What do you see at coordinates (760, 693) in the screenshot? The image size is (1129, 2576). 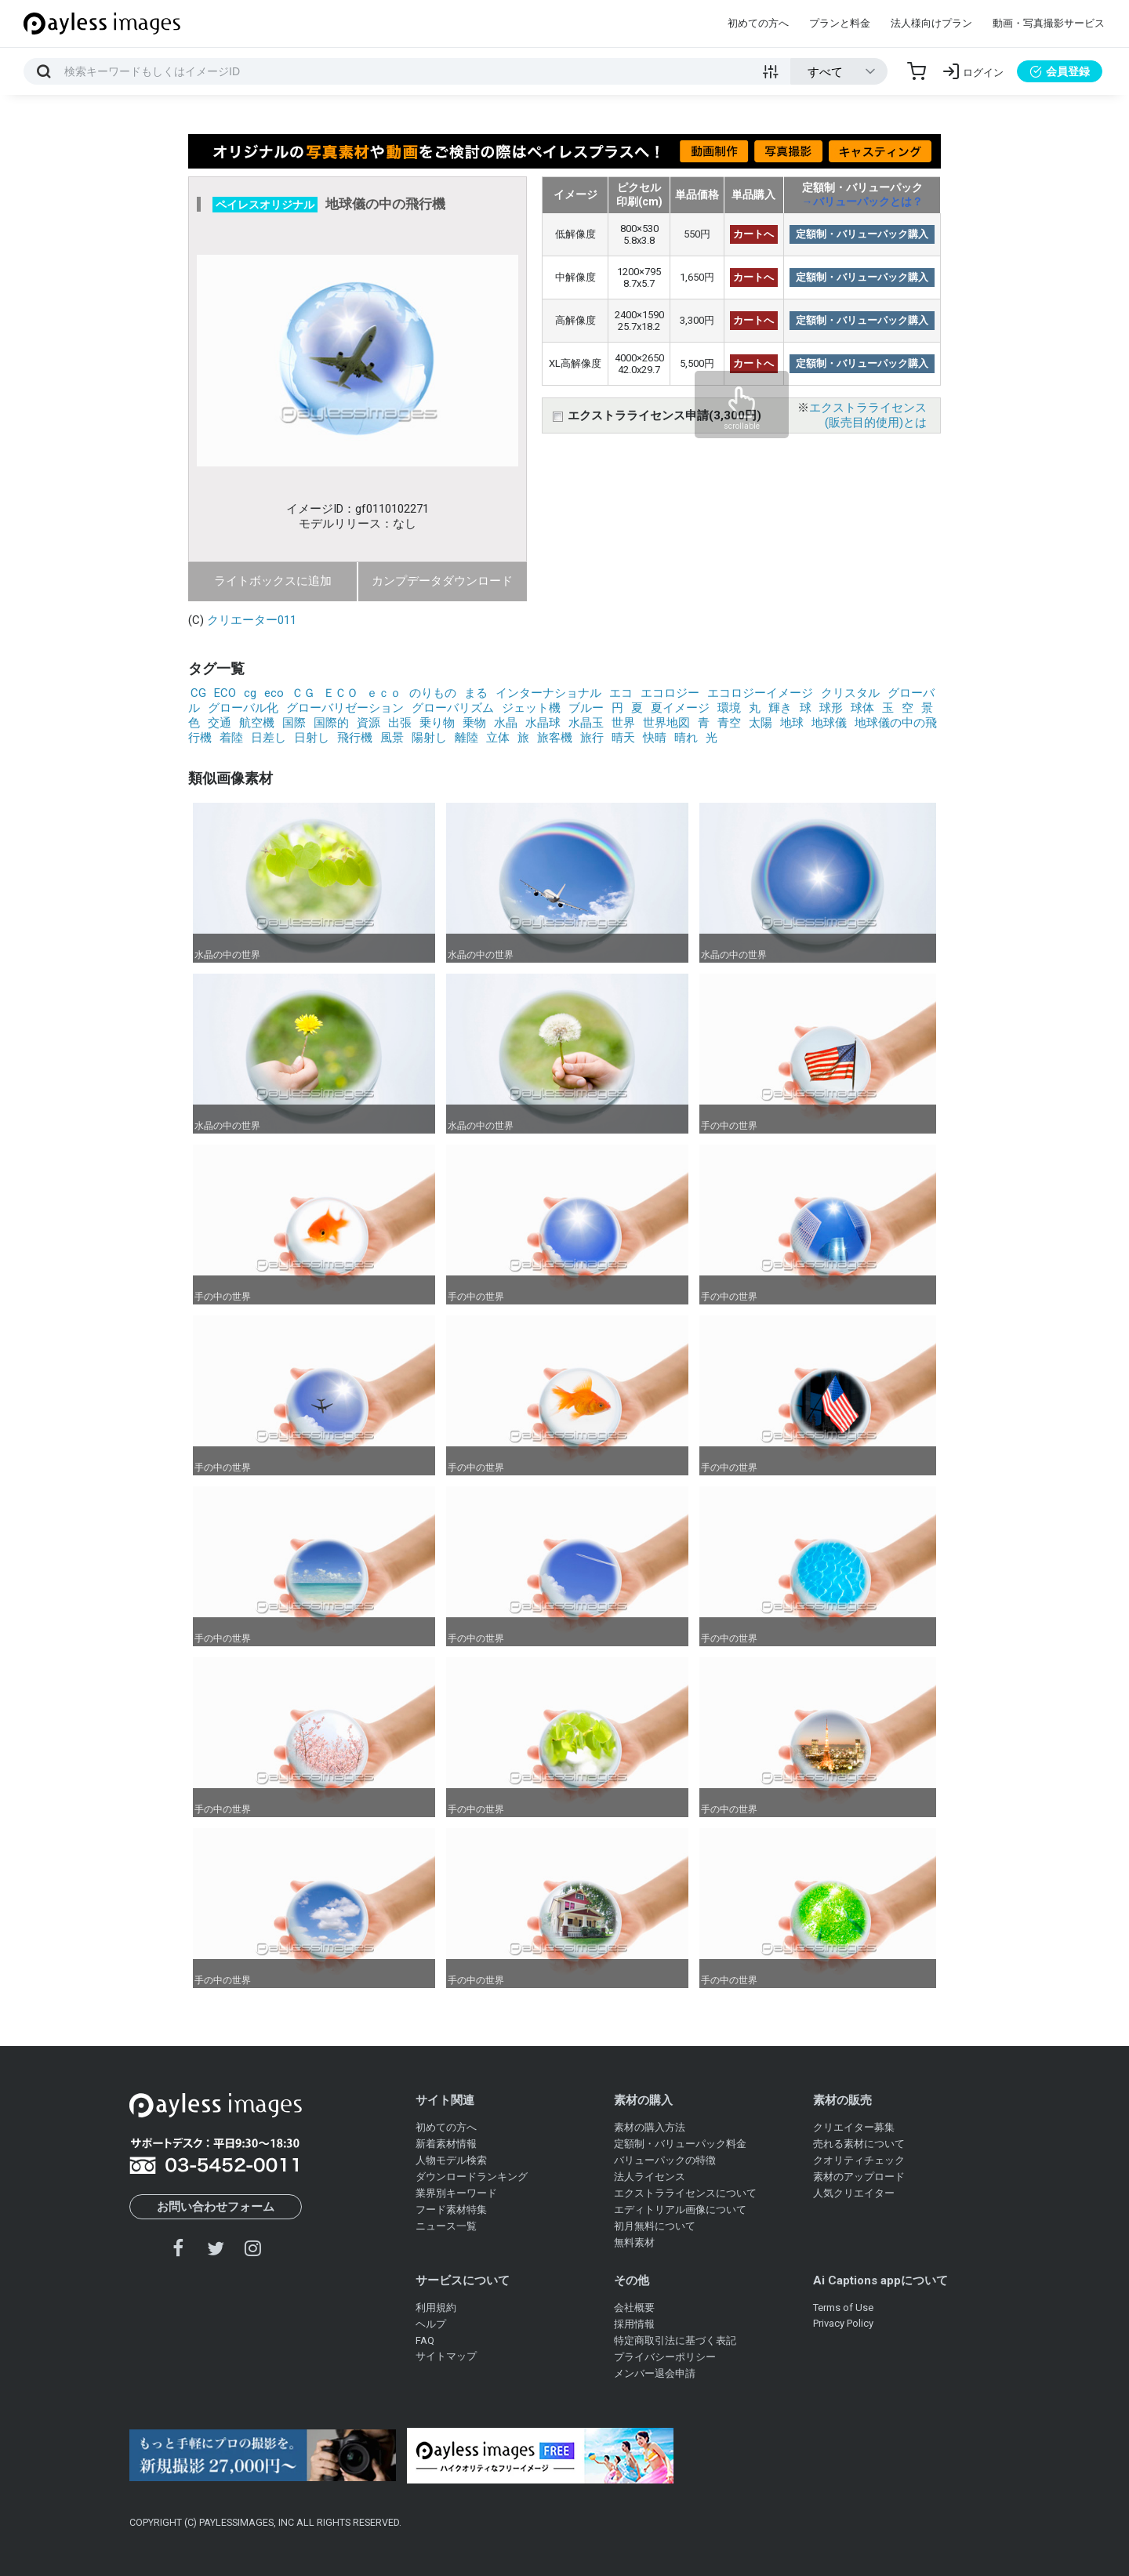 I see `エコロジーイメージ` at bounding box center [760, 693].